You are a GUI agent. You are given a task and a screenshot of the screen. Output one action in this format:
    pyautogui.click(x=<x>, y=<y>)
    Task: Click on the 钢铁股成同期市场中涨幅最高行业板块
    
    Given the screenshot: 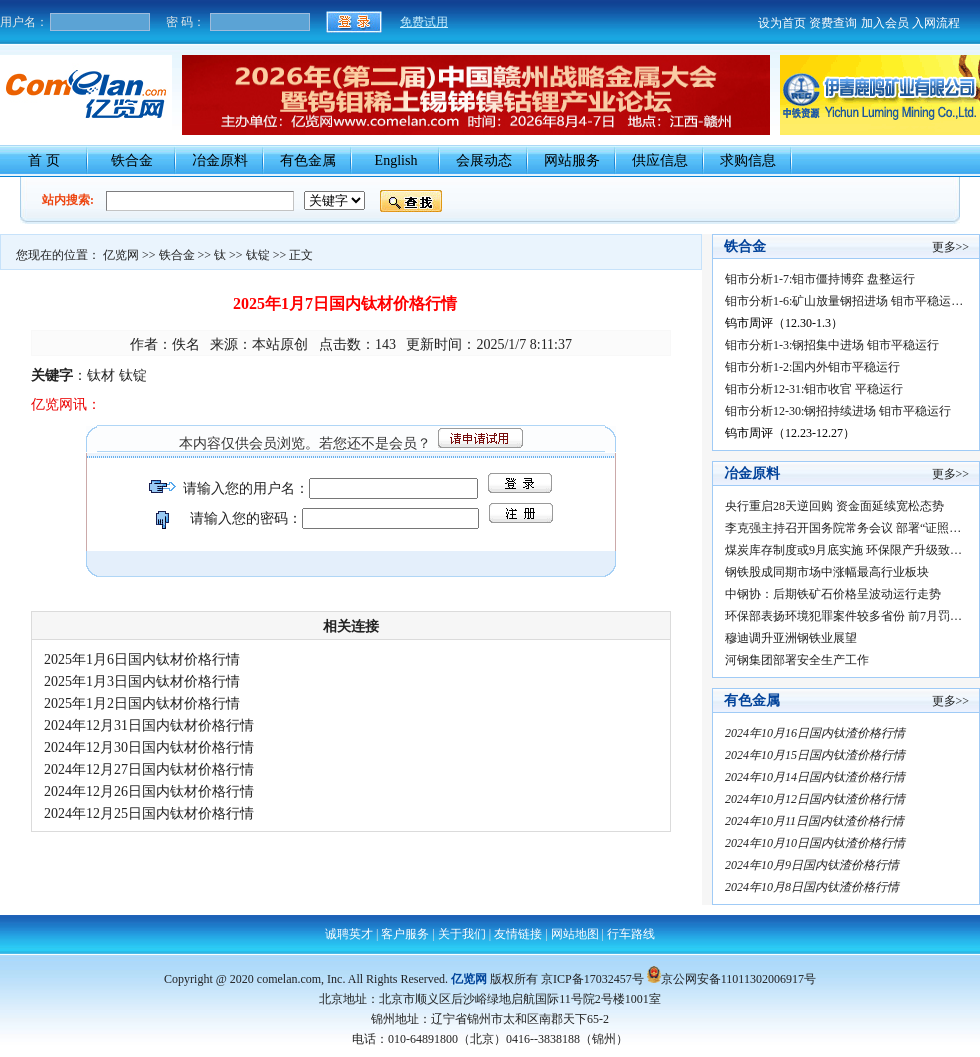 What is the action you would take?
    pyautogui.click(x=827, y=572)
    